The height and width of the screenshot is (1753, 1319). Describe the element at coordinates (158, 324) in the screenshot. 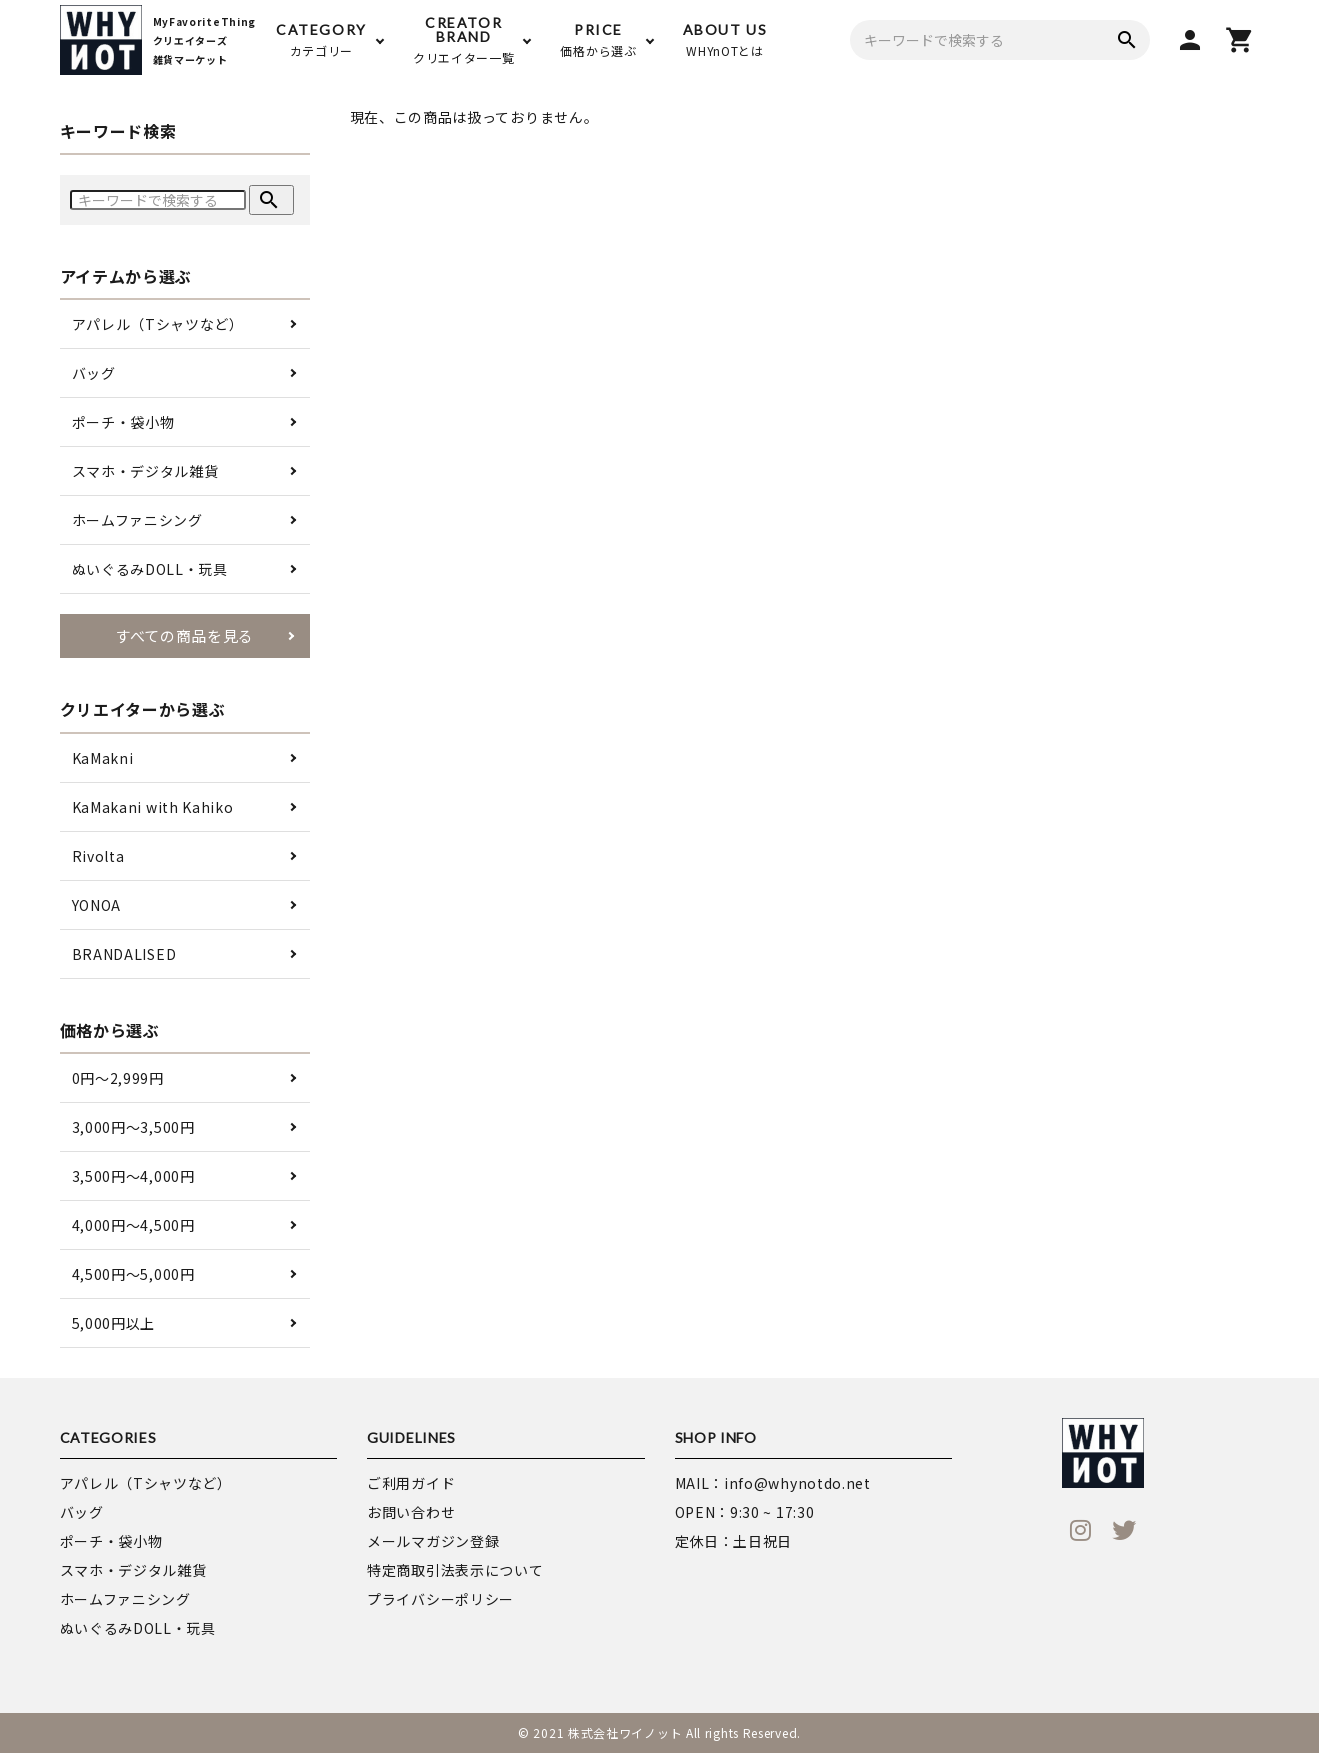

I see `アパレル（Tシャツなど）` at that location.